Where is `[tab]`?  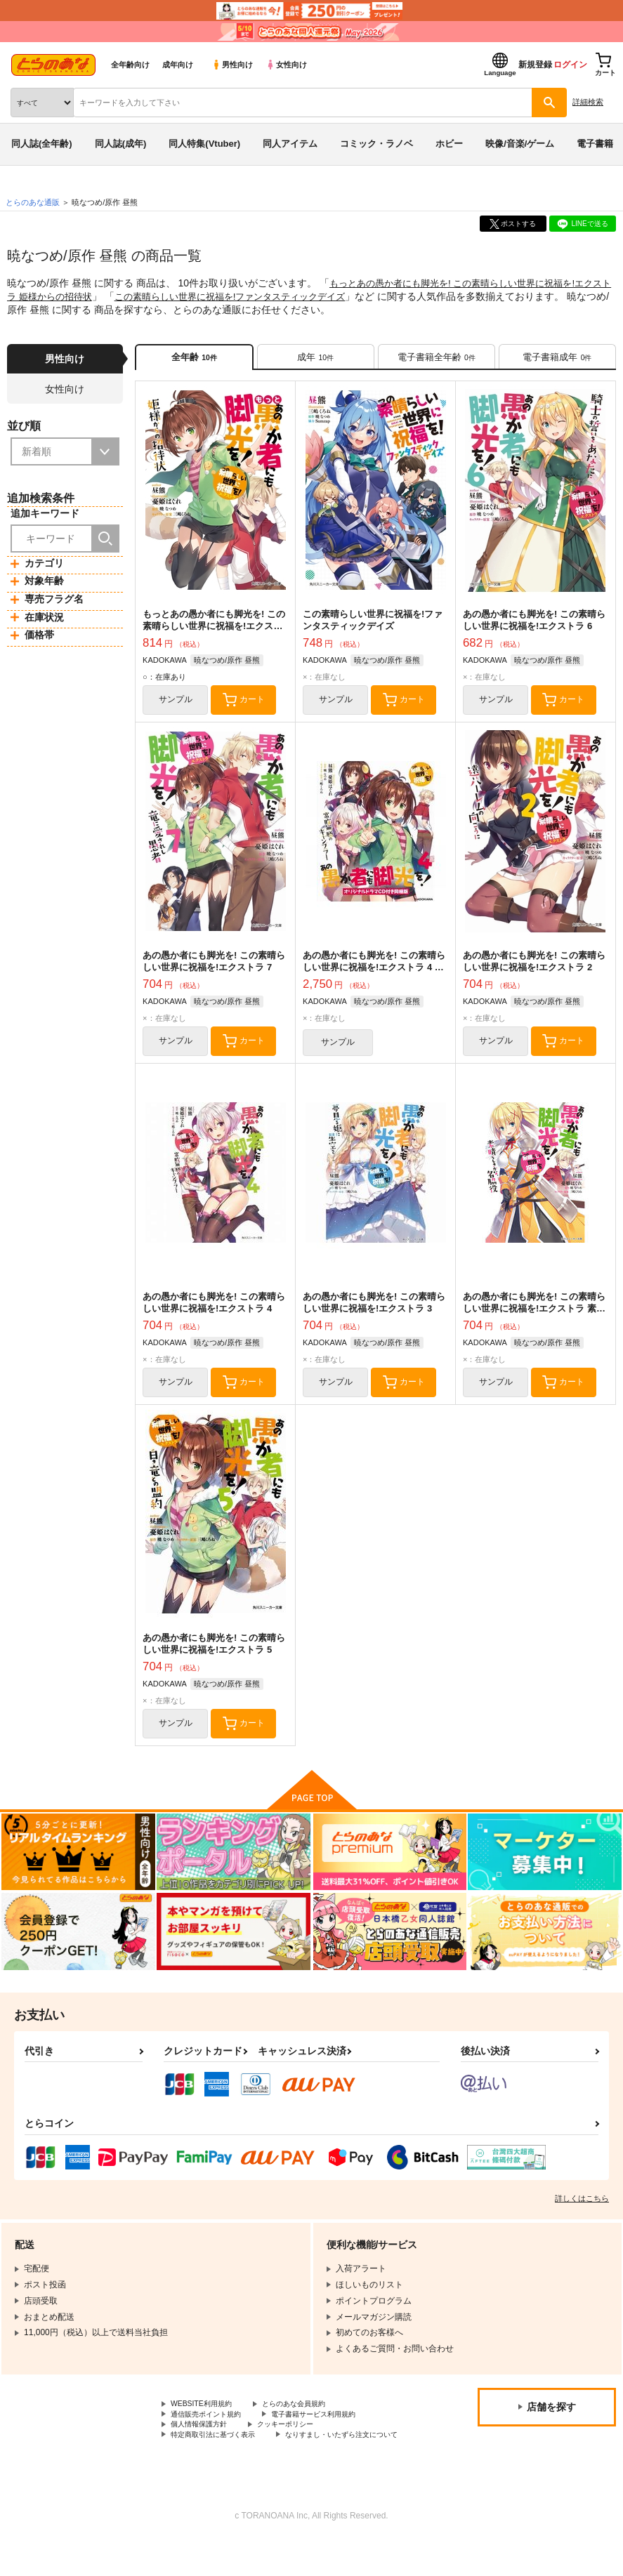
[tab] is located at coordinates (315, 358).